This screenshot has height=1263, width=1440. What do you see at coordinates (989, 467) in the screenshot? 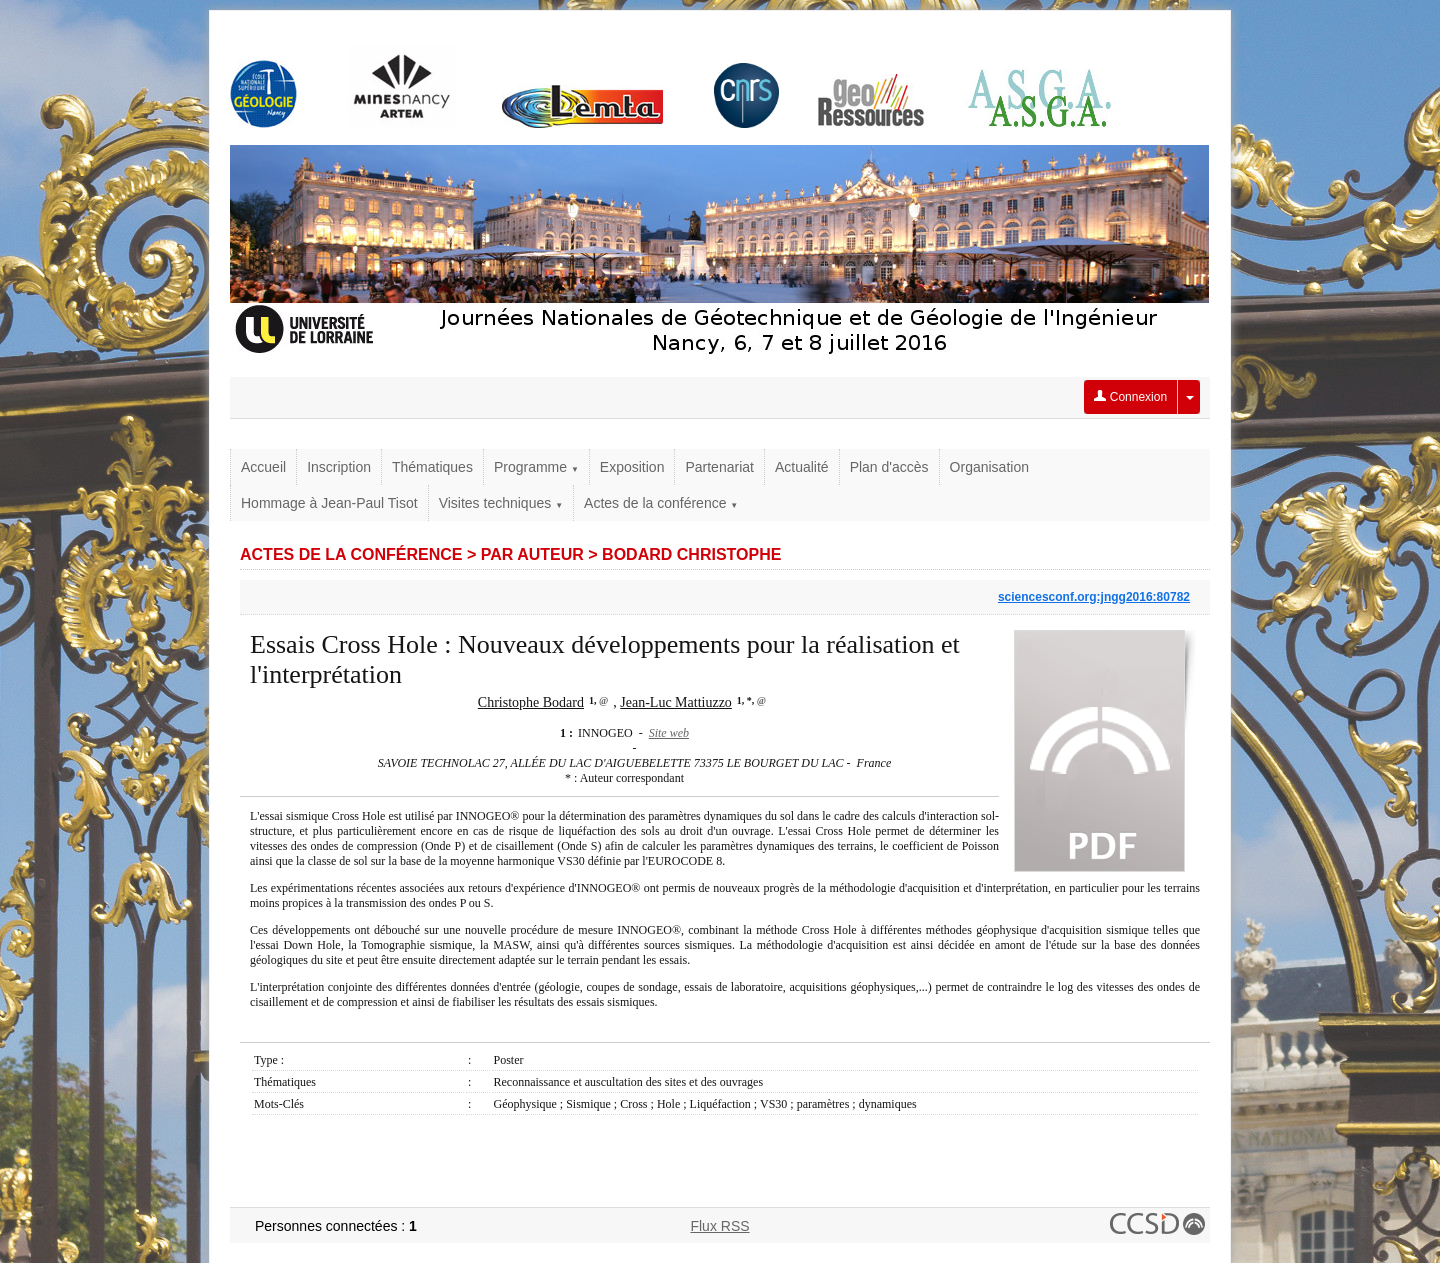
I see `Organisation` at bounding box center [989, 467].